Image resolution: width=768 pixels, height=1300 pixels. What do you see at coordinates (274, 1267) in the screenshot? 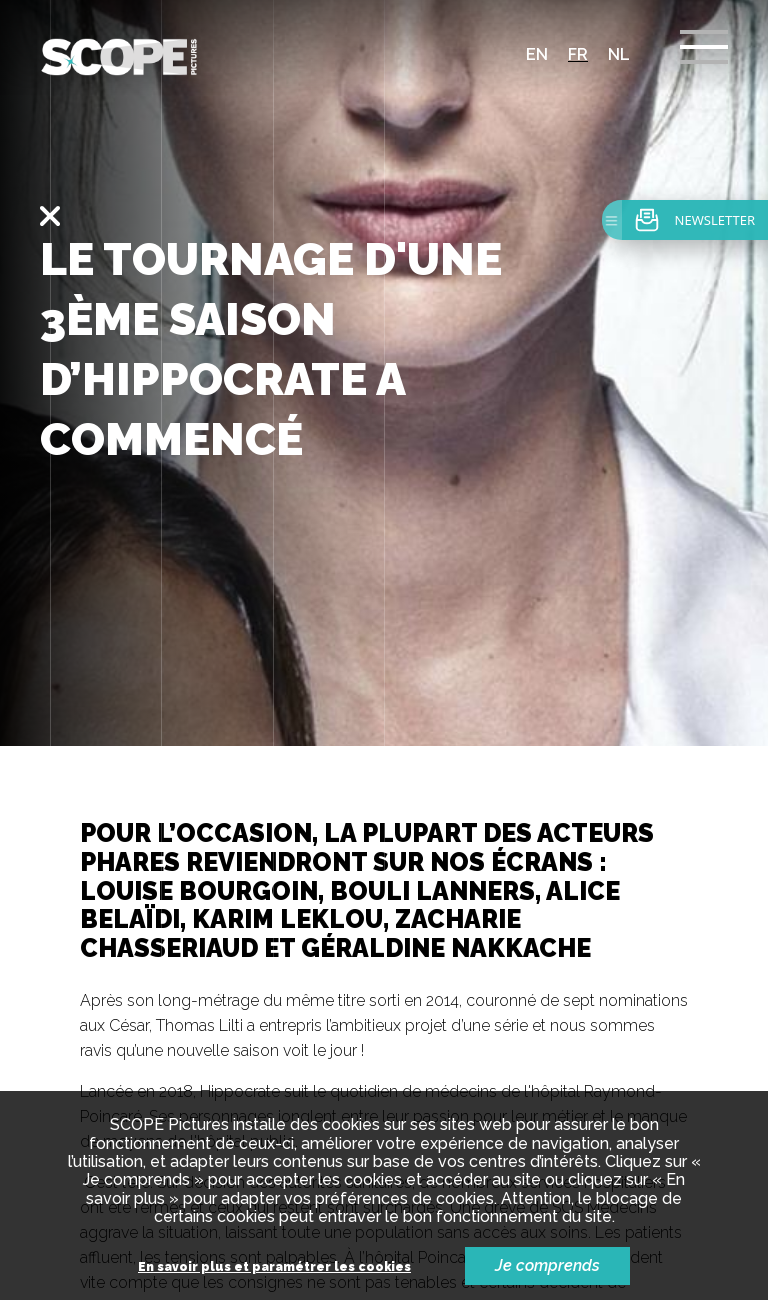
I see `En savoir plus et paramétrer les cookies` at bounding box center [274, 1267].